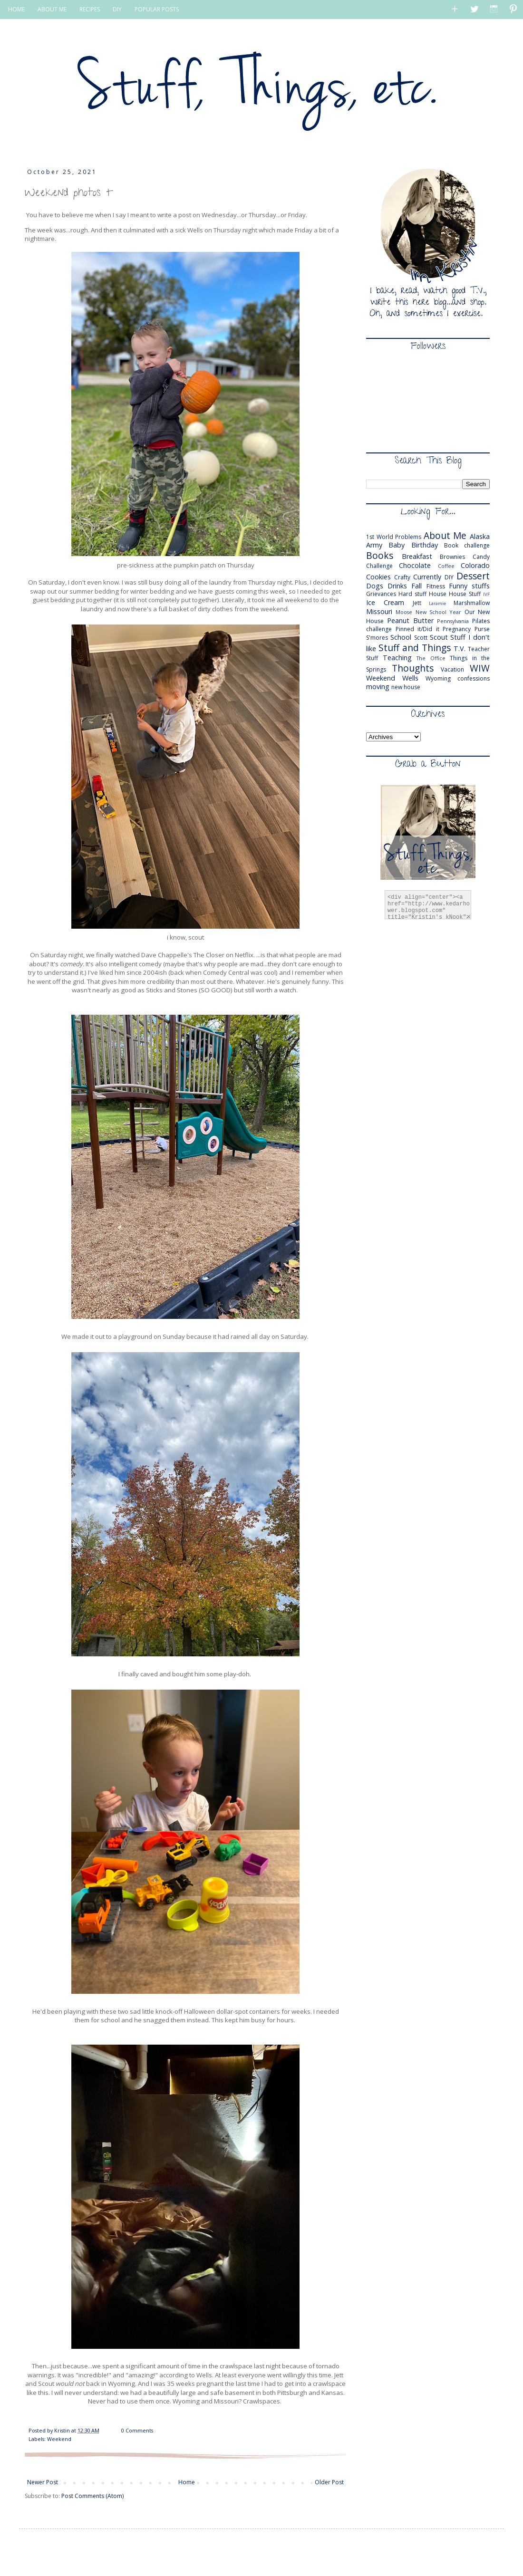  I want to click on confessions, so click(473, 678).